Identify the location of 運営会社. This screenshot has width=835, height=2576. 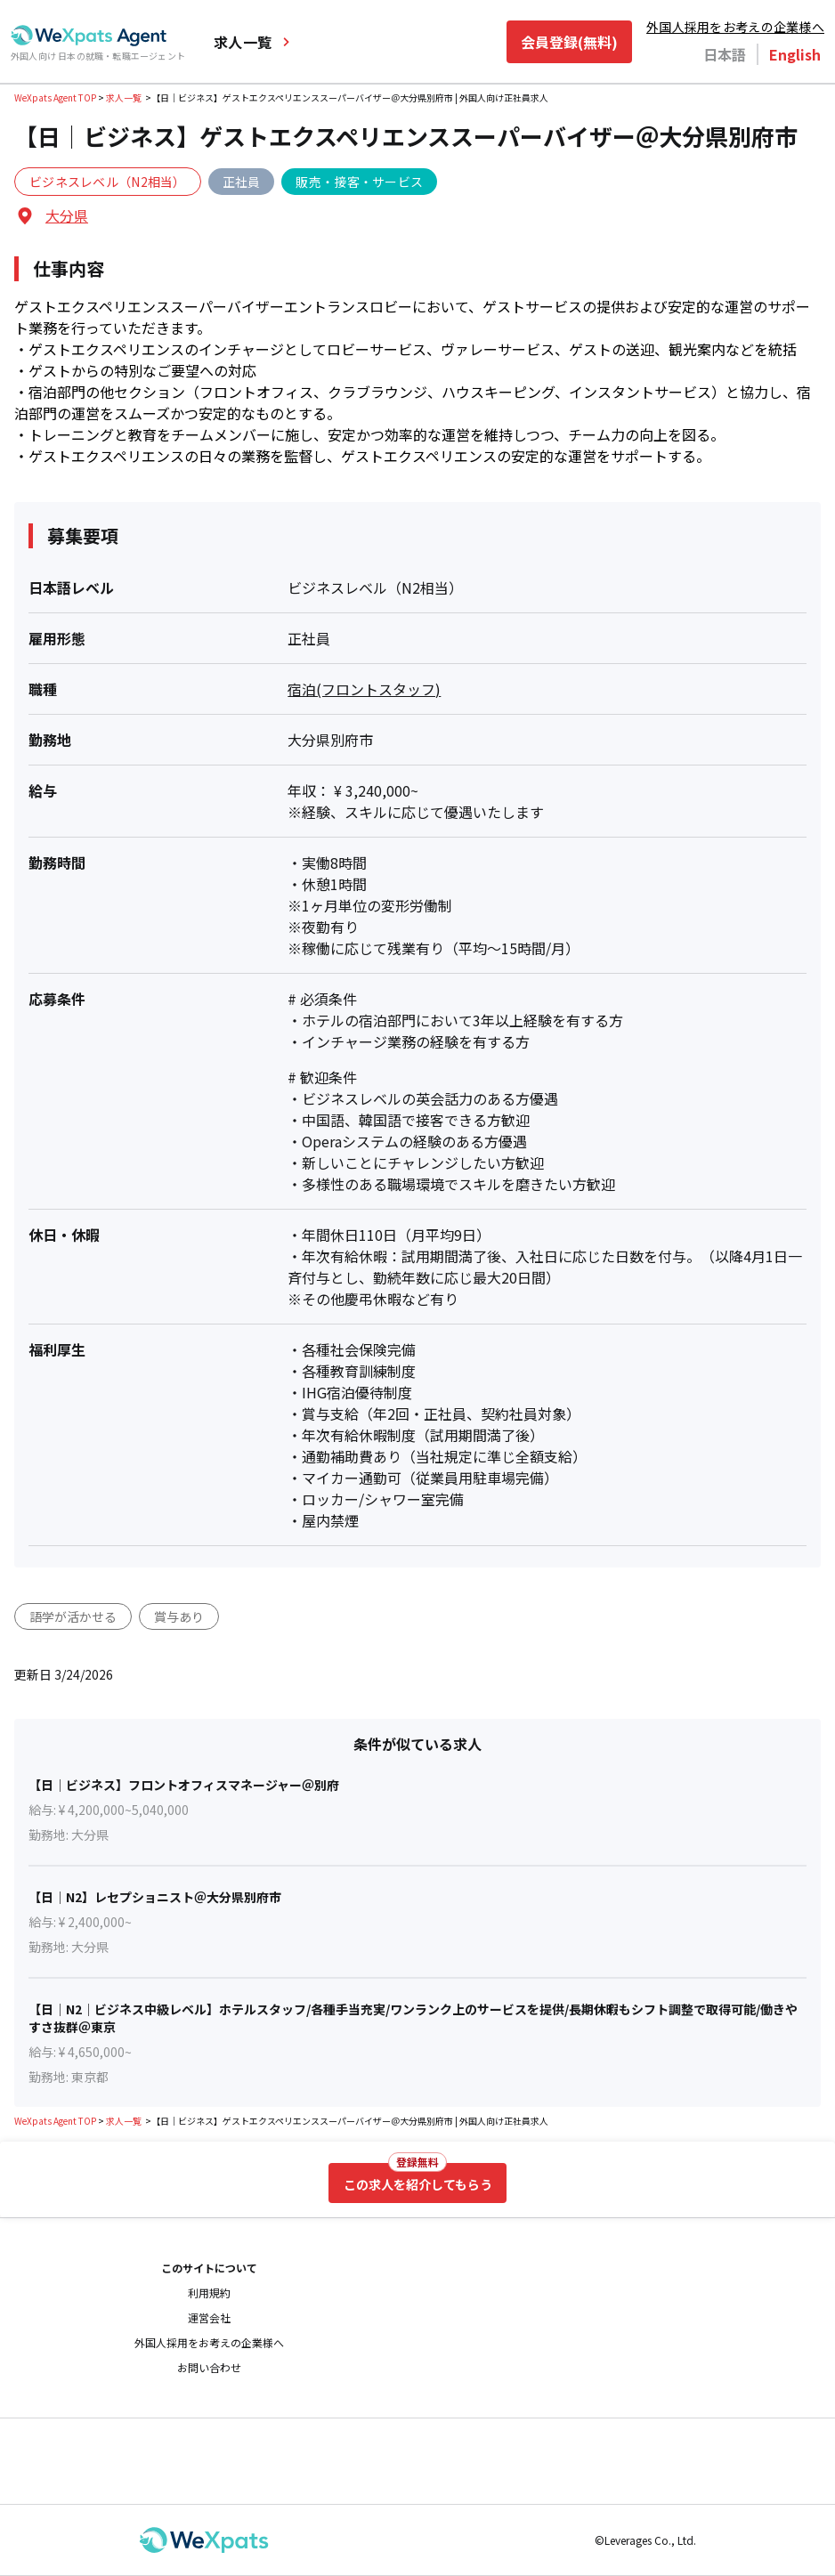
(209, 2318).